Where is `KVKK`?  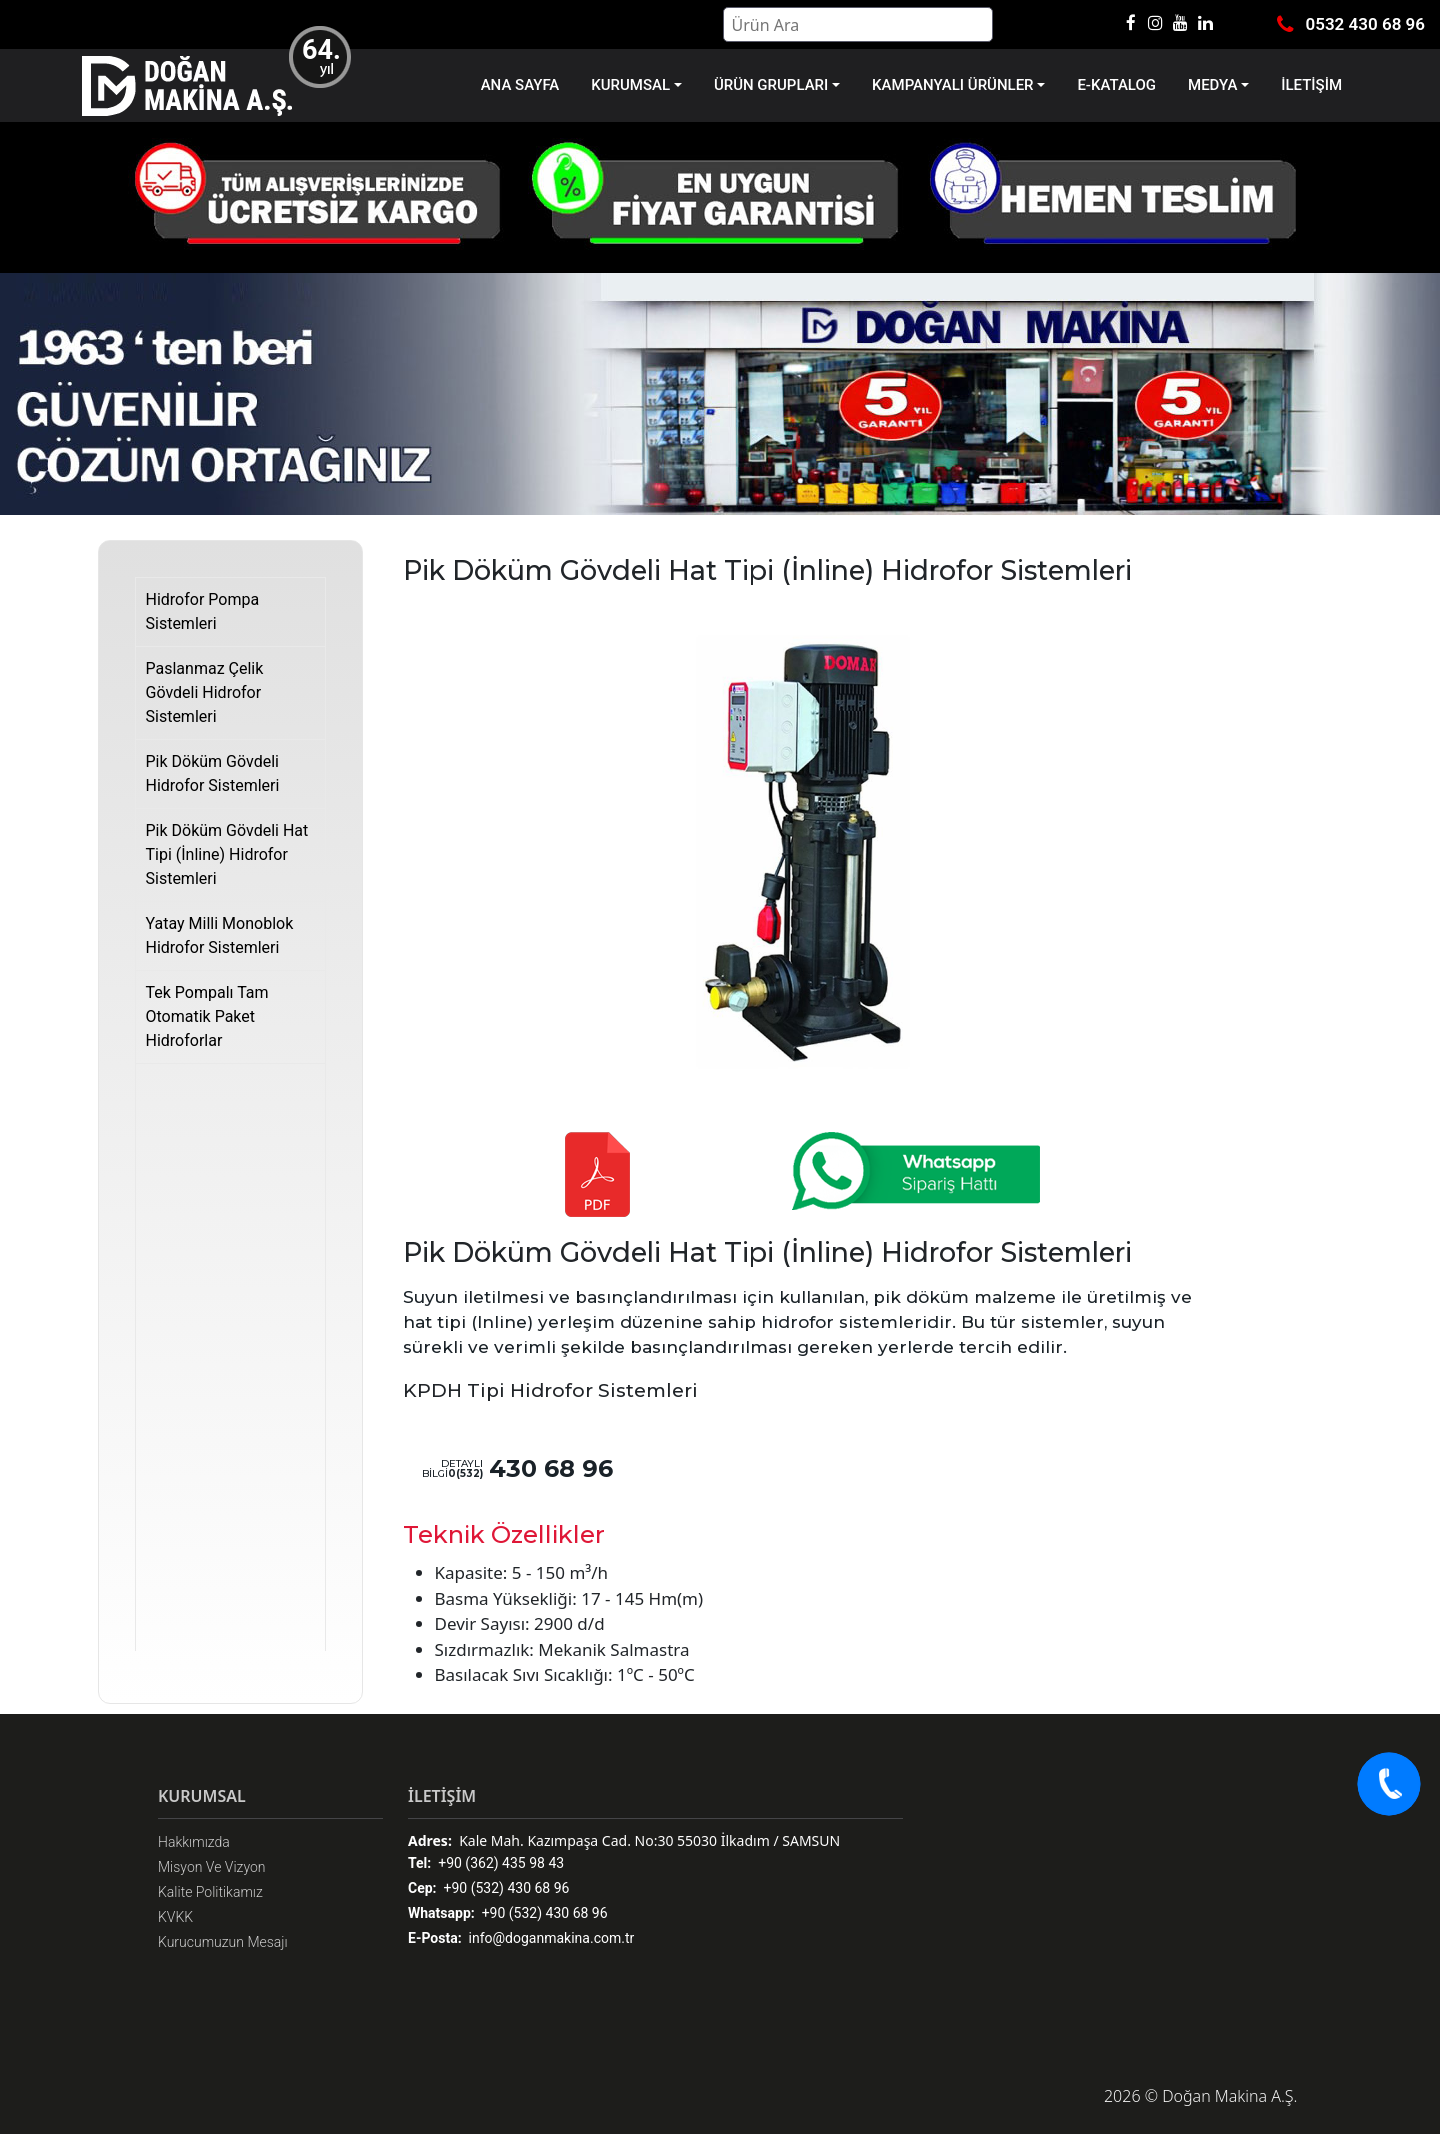
KVKK is located at coordinates (175, 1917).